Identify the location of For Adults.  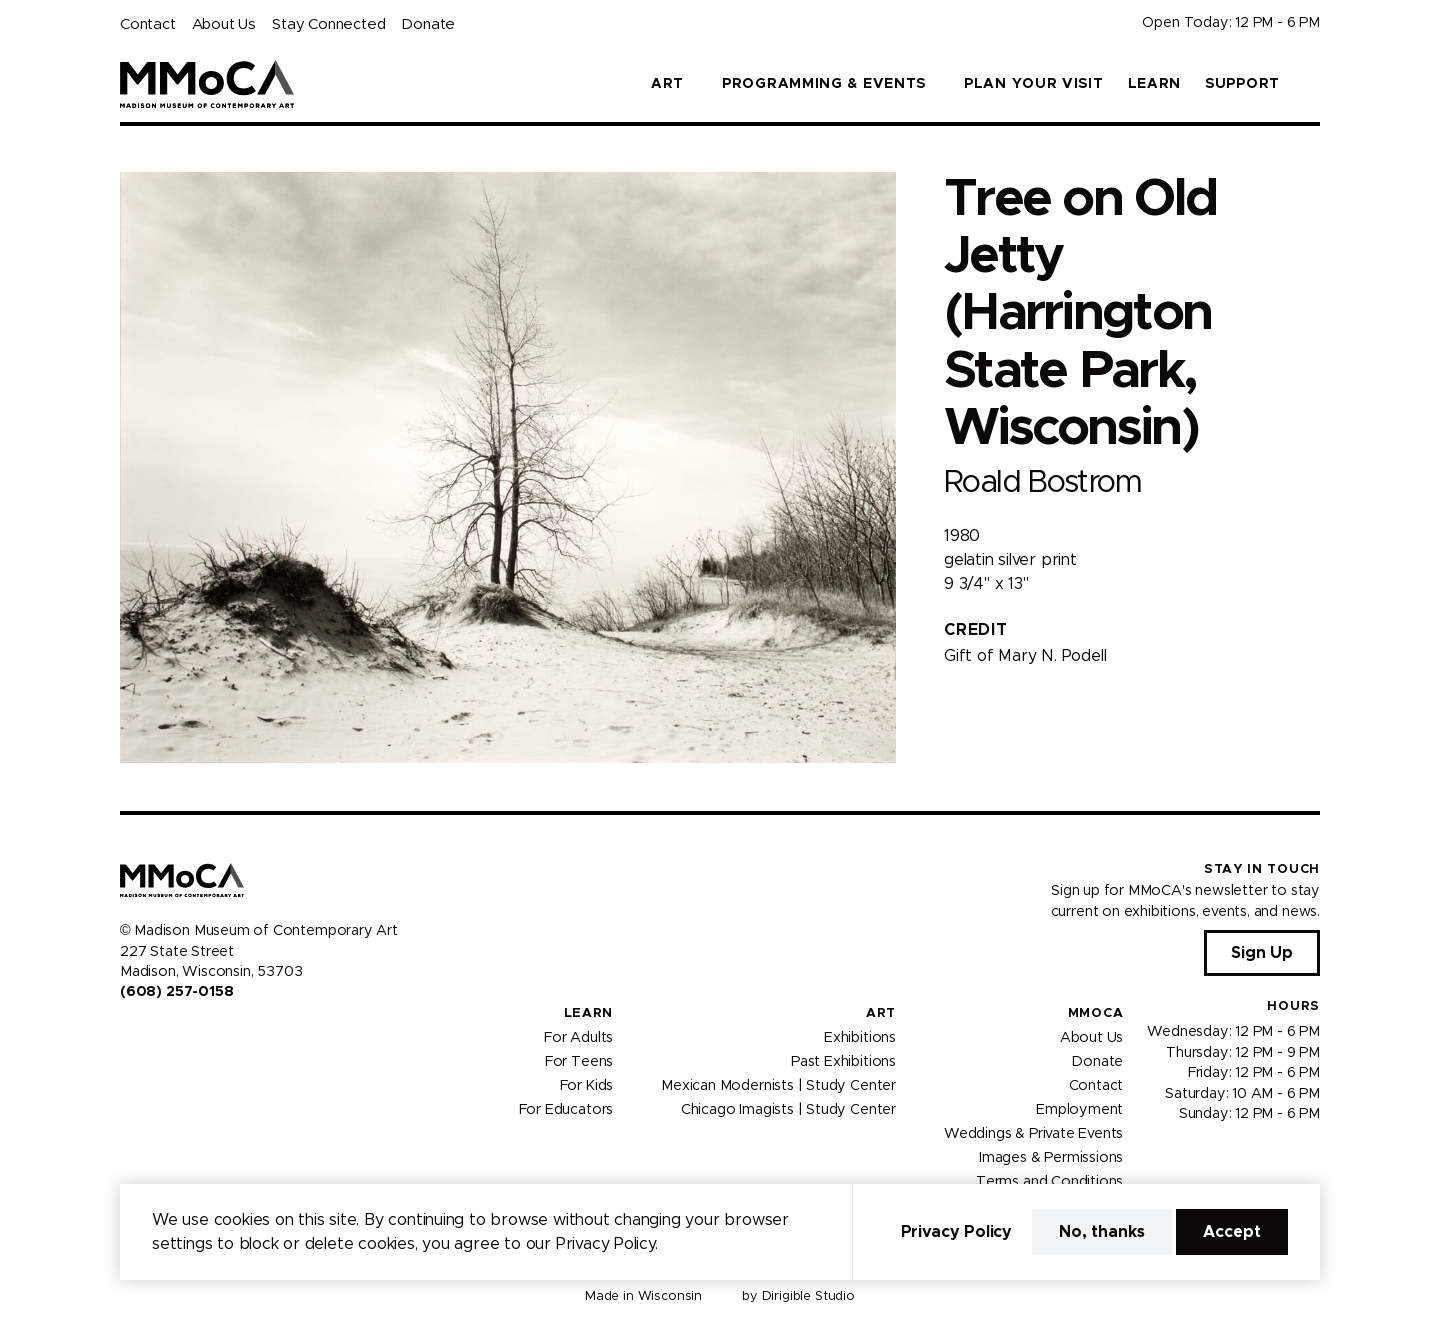
(578, 1037).